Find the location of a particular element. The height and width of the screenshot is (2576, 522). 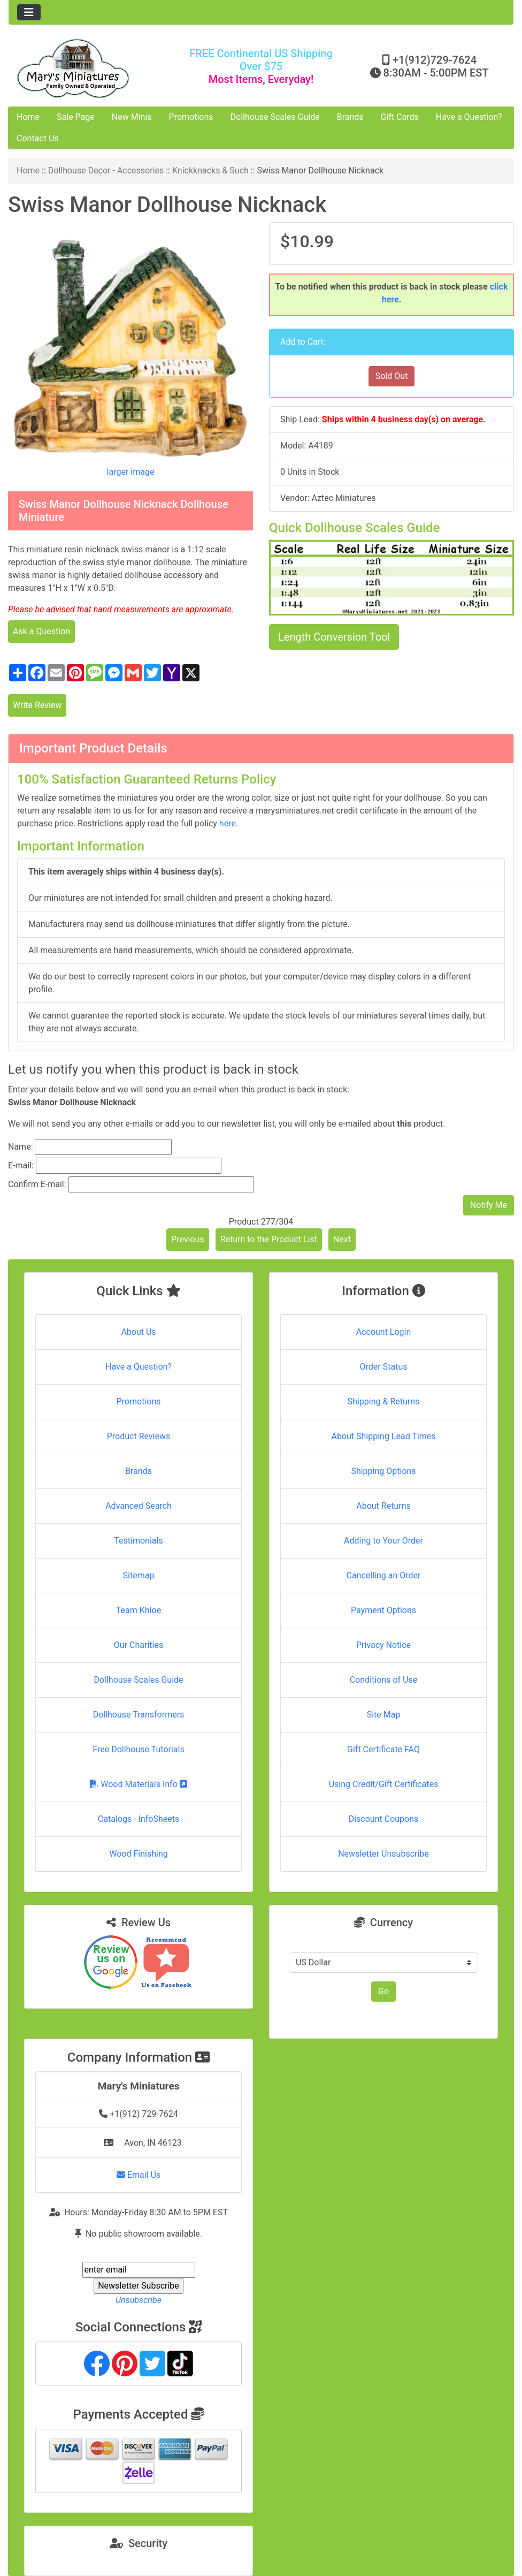

Wood Finishing is located at coordinates (138, 1854).